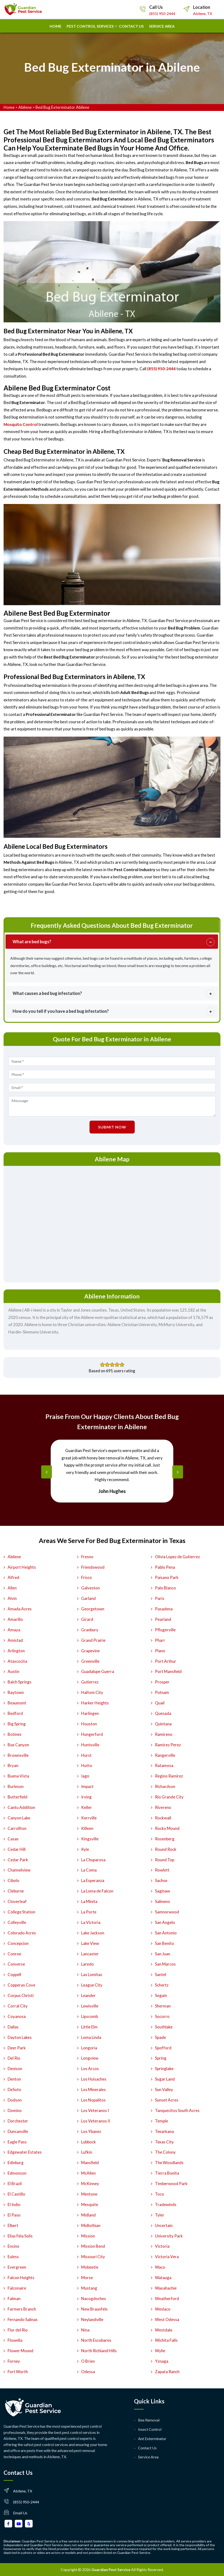 The height and width of the screenshot is (2576, 224). Describe the element at coordinates (25, 2152) in the screenshot. I see `Edgewater Estates` at that location.